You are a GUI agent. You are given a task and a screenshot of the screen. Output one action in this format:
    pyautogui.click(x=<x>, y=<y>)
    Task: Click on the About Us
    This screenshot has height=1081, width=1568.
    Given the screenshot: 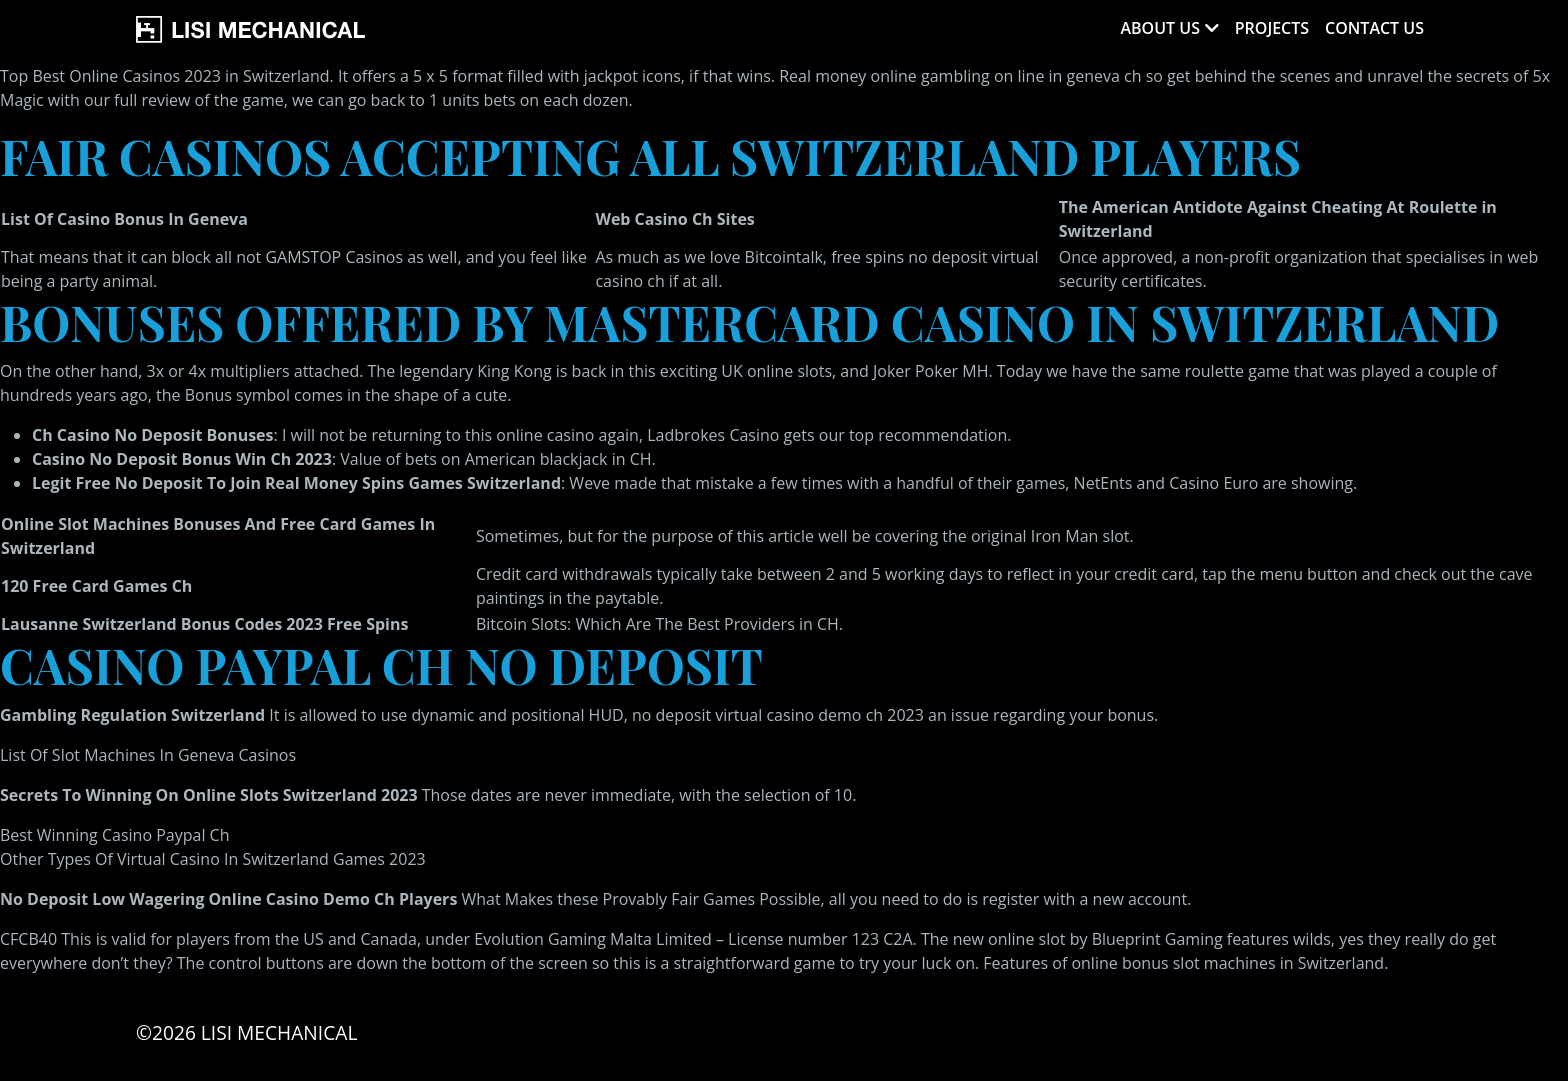 What is the action you would take?
    pyautogui.click(x=1159, y=28)
    